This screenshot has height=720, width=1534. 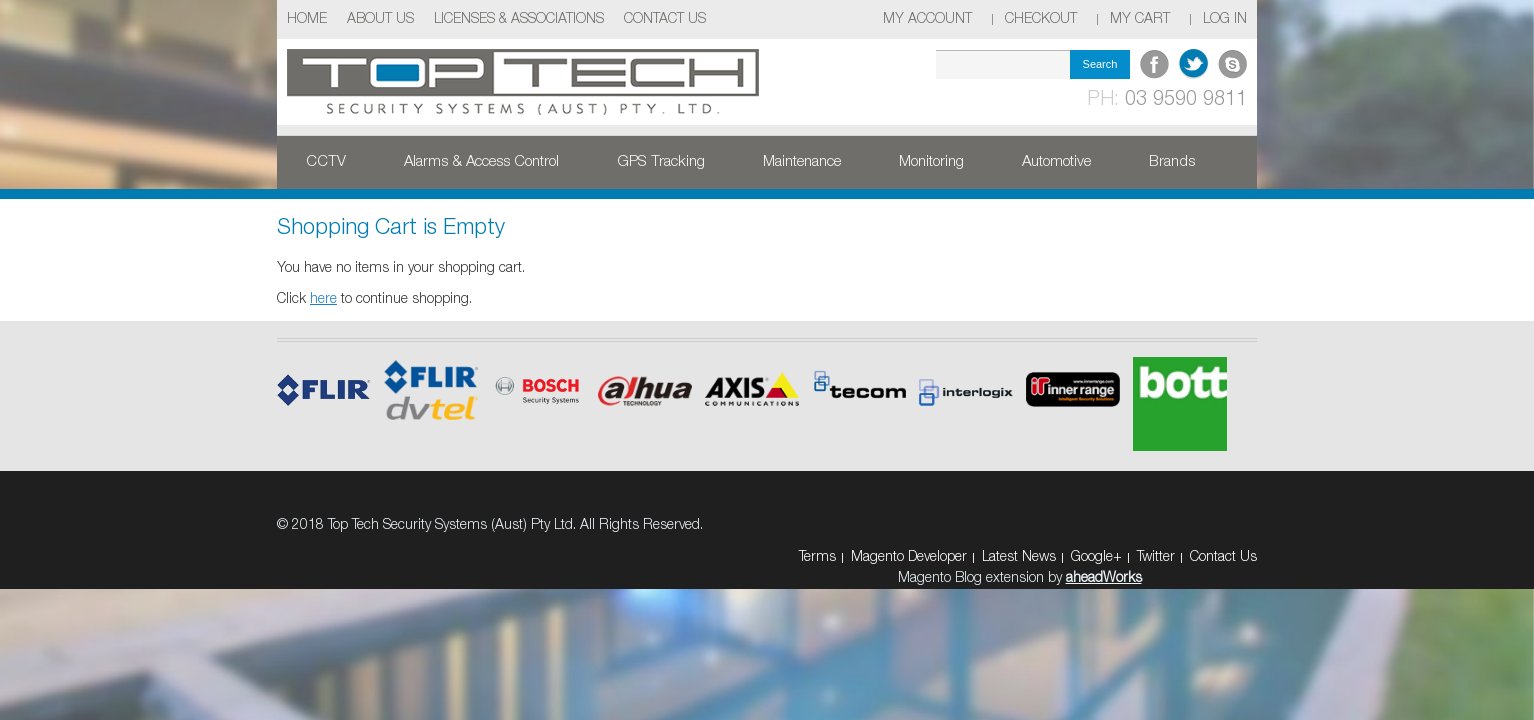 What do you see at coordinates (1225, 19) in the screenshot?
I see `Log In` at bounding box center [1225, 19].